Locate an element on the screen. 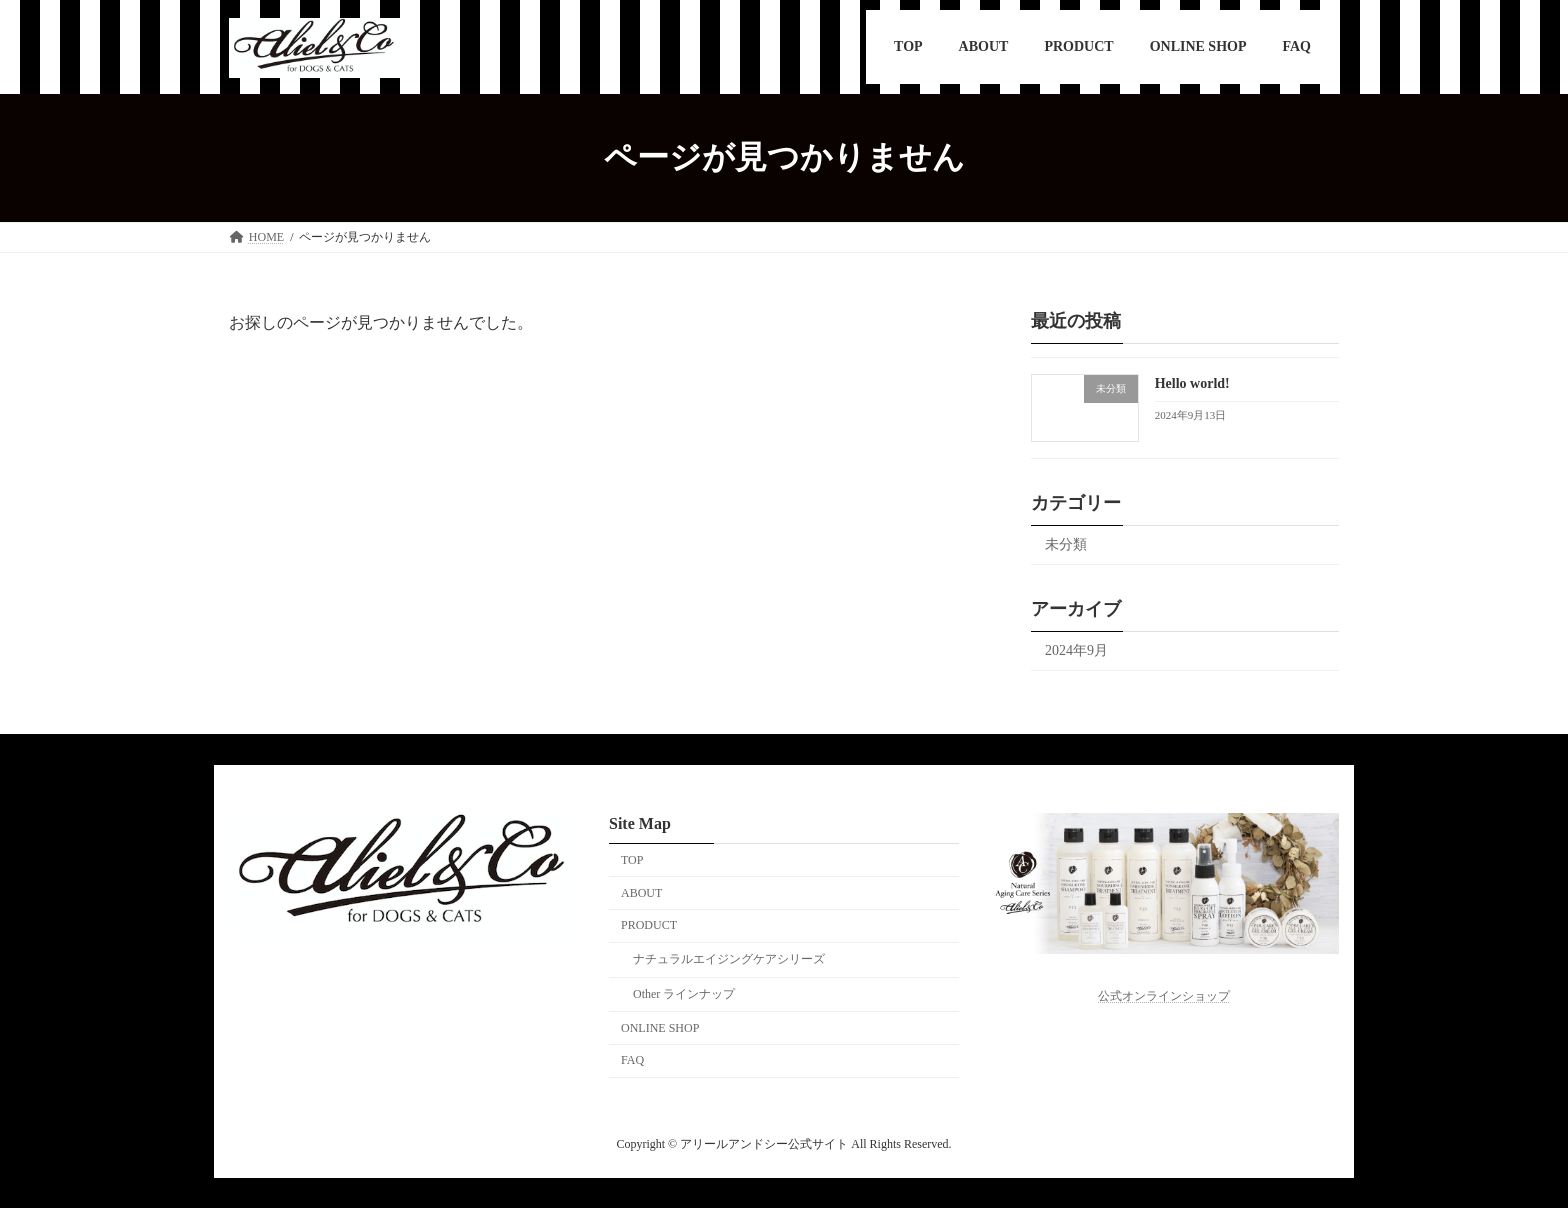 The height and width of the screenshot is (1209, 1568). ABOUT is located at coordinates (641, 893).